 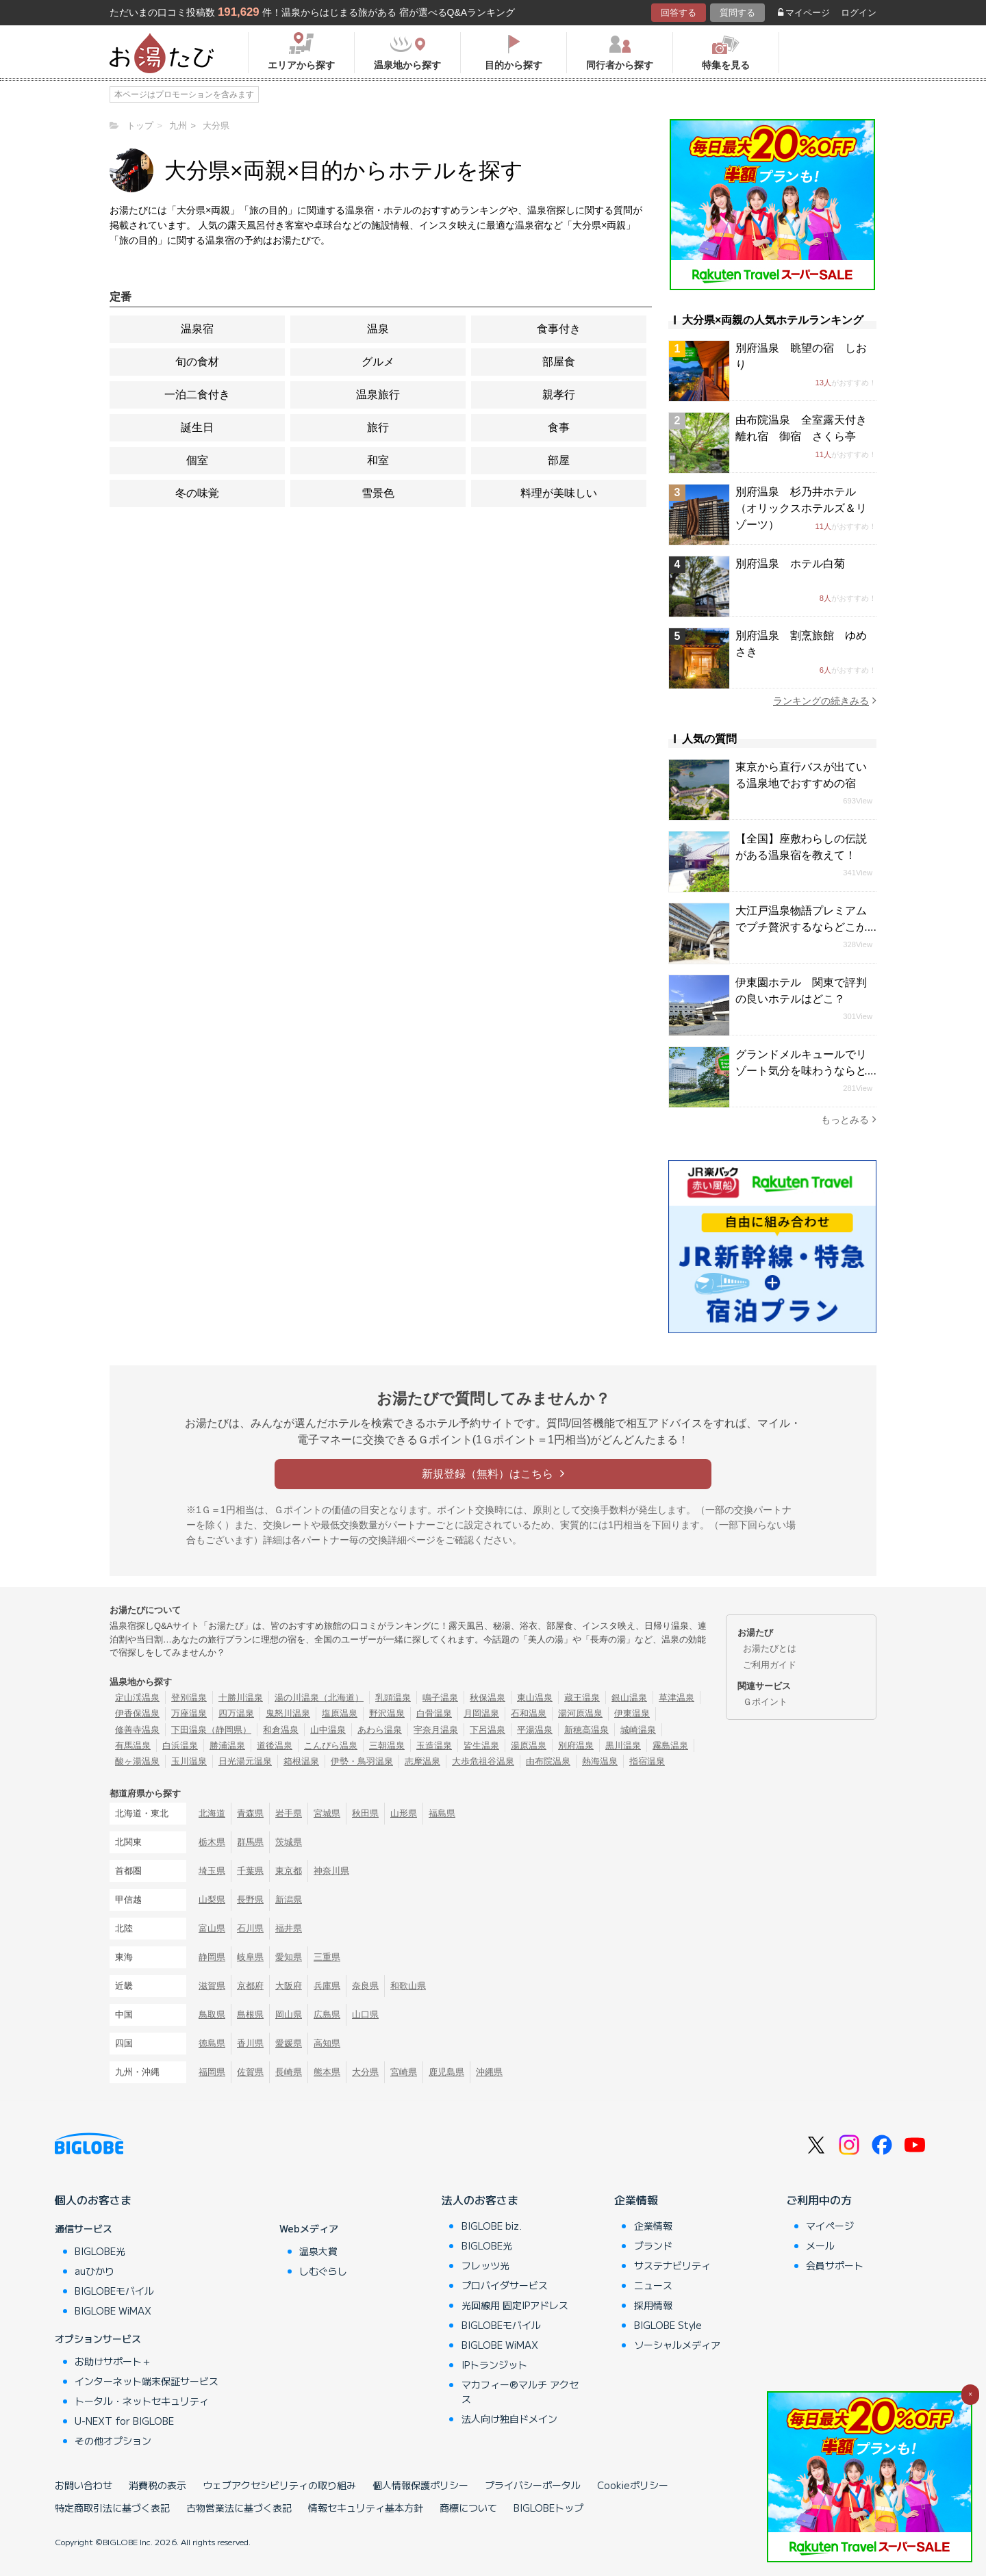 I want to click on 別府温泉 割烹旅館 ゆめさき, so click(x=801, y=644).